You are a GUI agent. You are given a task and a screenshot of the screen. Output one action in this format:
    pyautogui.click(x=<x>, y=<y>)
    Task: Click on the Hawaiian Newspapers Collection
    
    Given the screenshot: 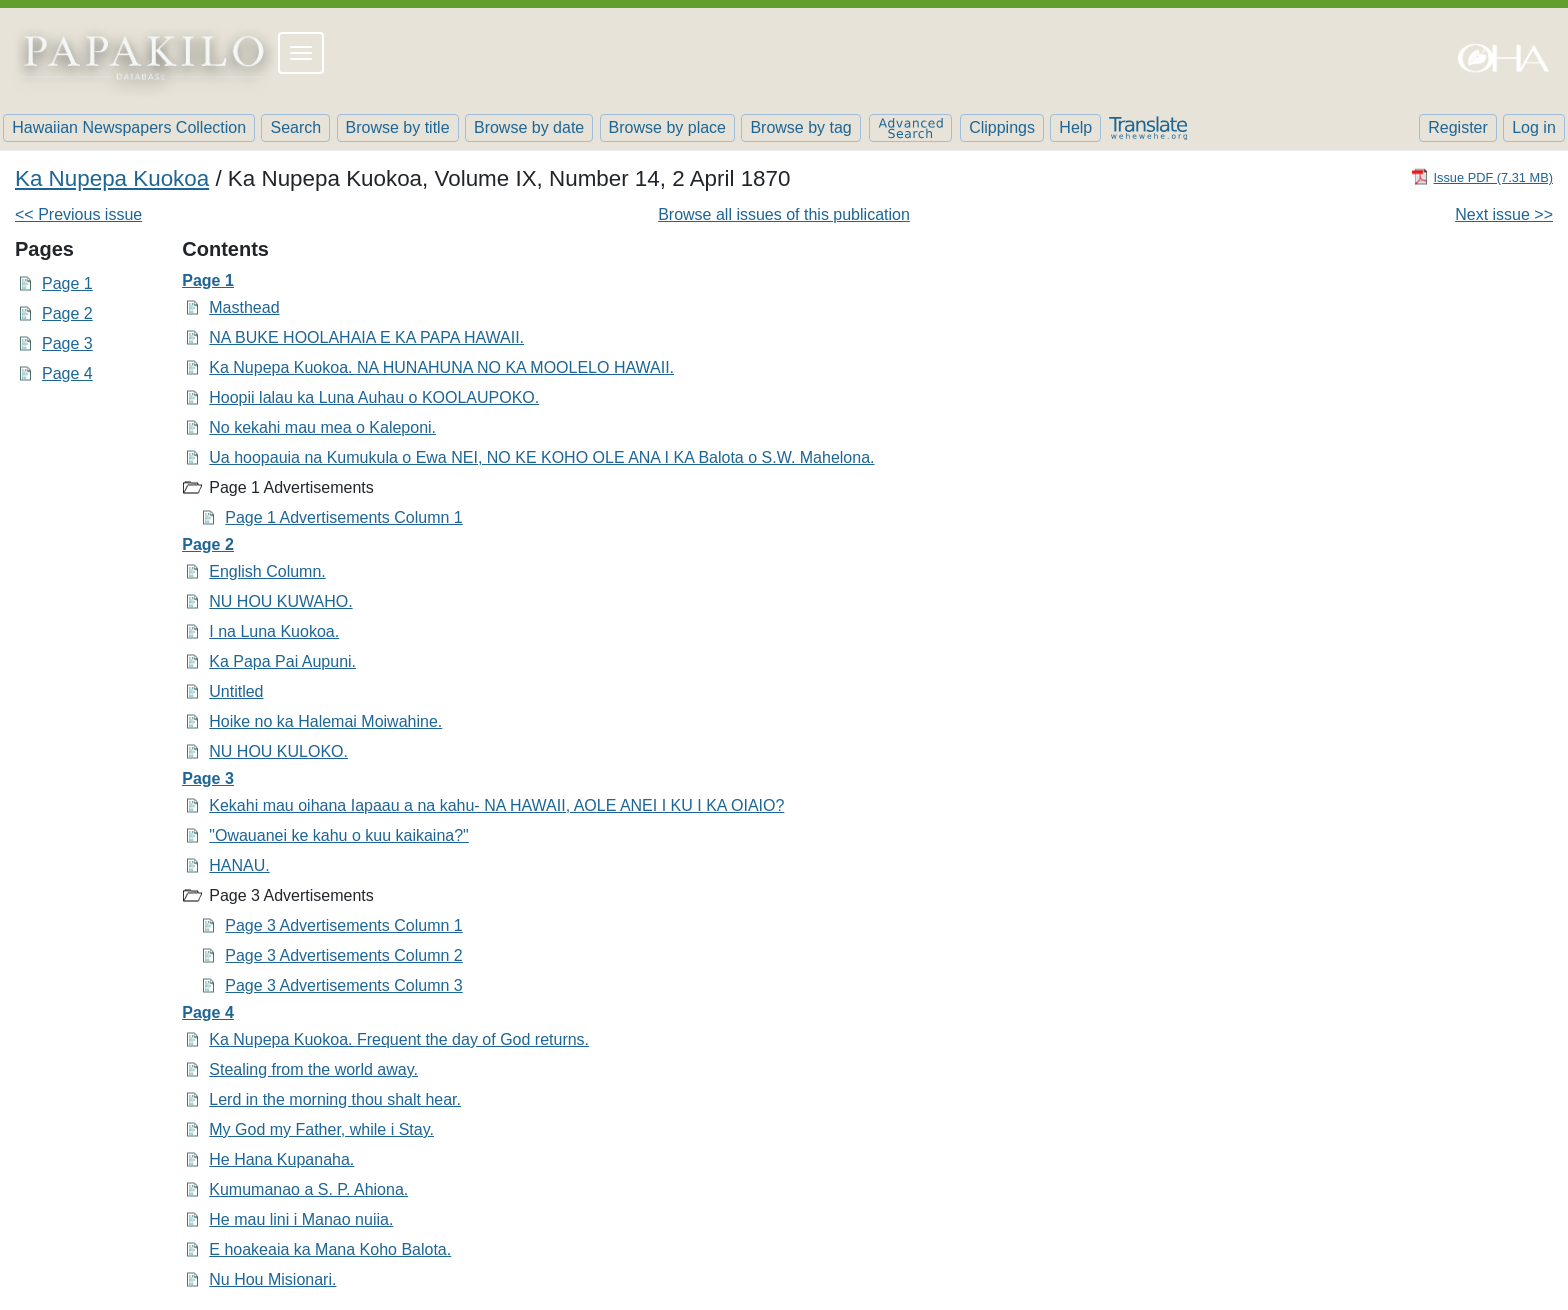 What is the action you would take?
    pyautogui.click(x=129, y=127)
    